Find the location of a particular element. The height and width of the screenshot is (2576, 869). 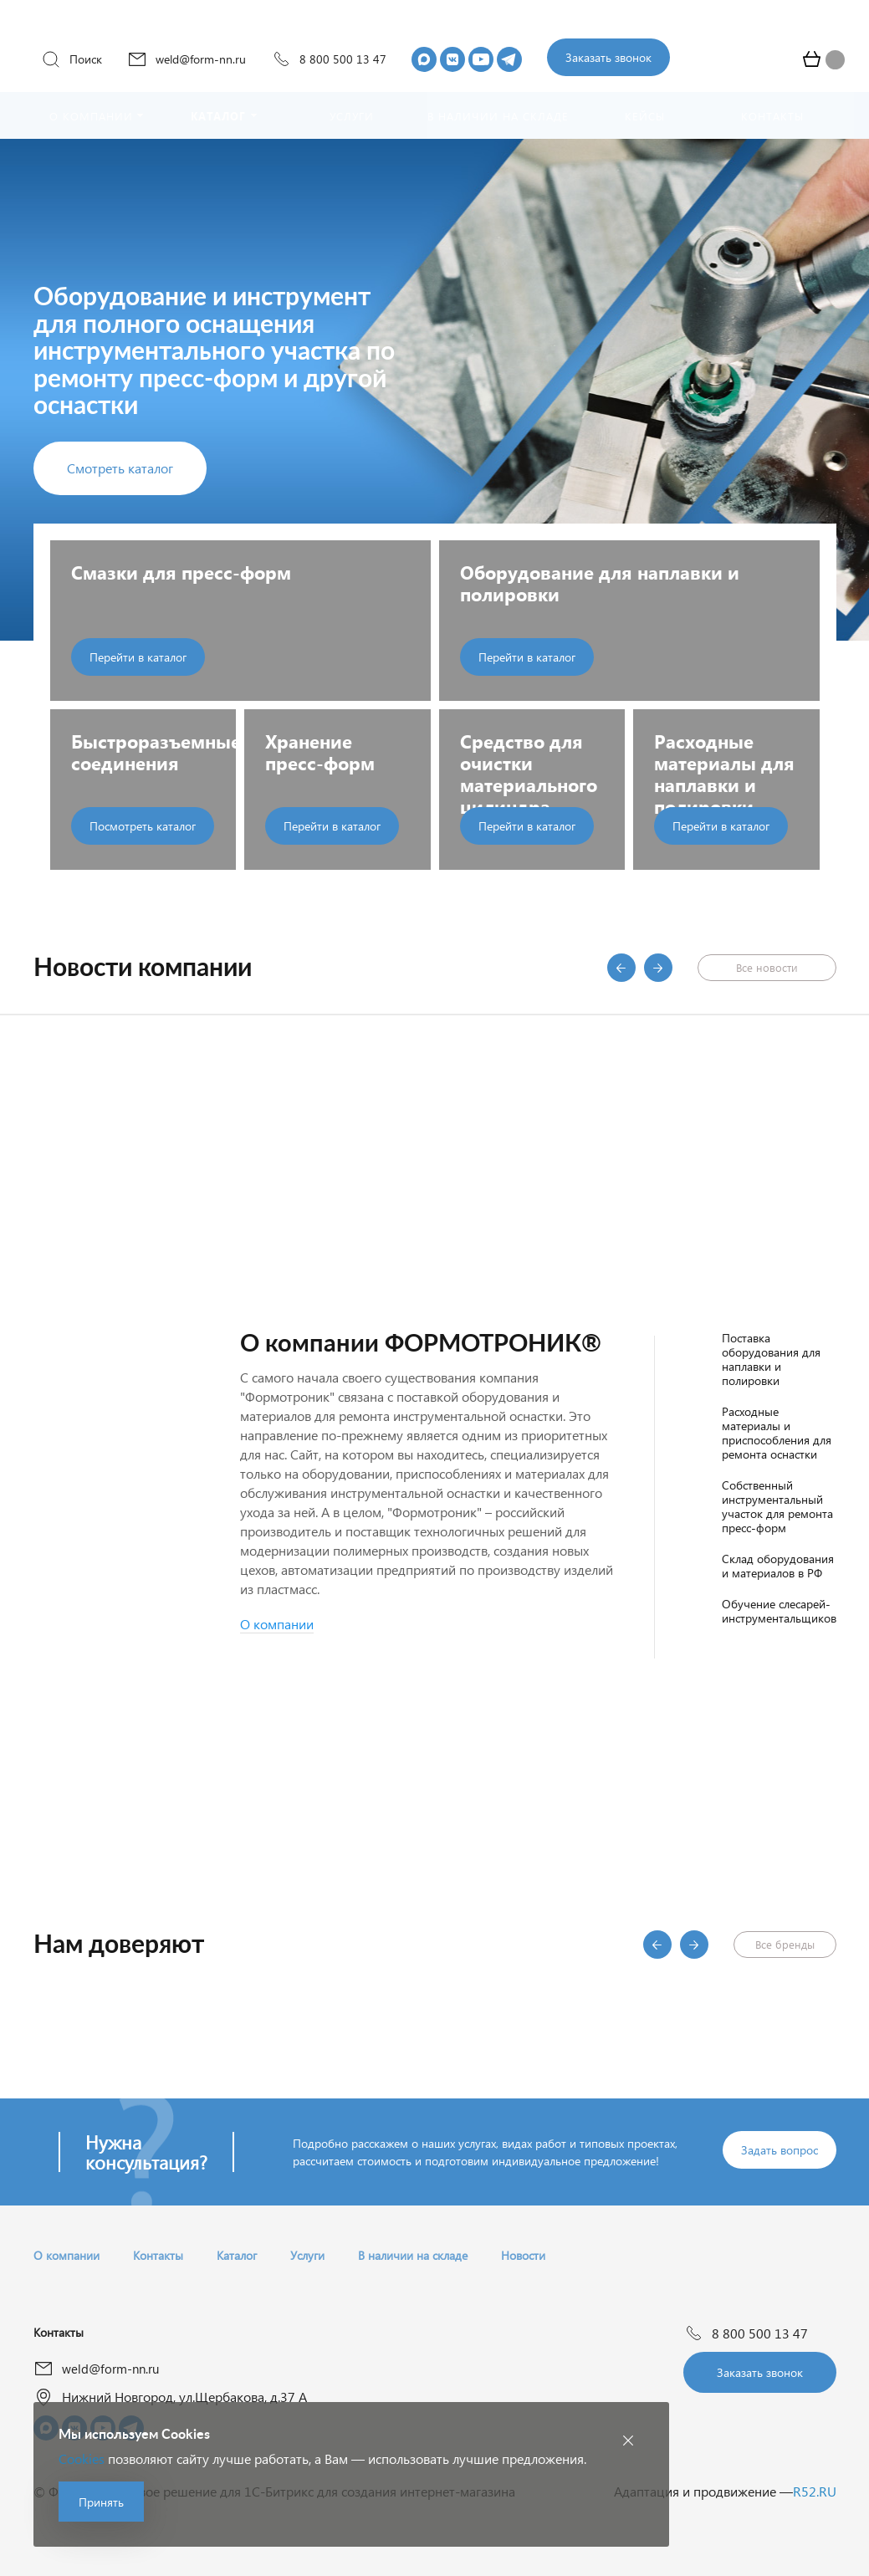

Контакты is located at coordinates (158, 2255).